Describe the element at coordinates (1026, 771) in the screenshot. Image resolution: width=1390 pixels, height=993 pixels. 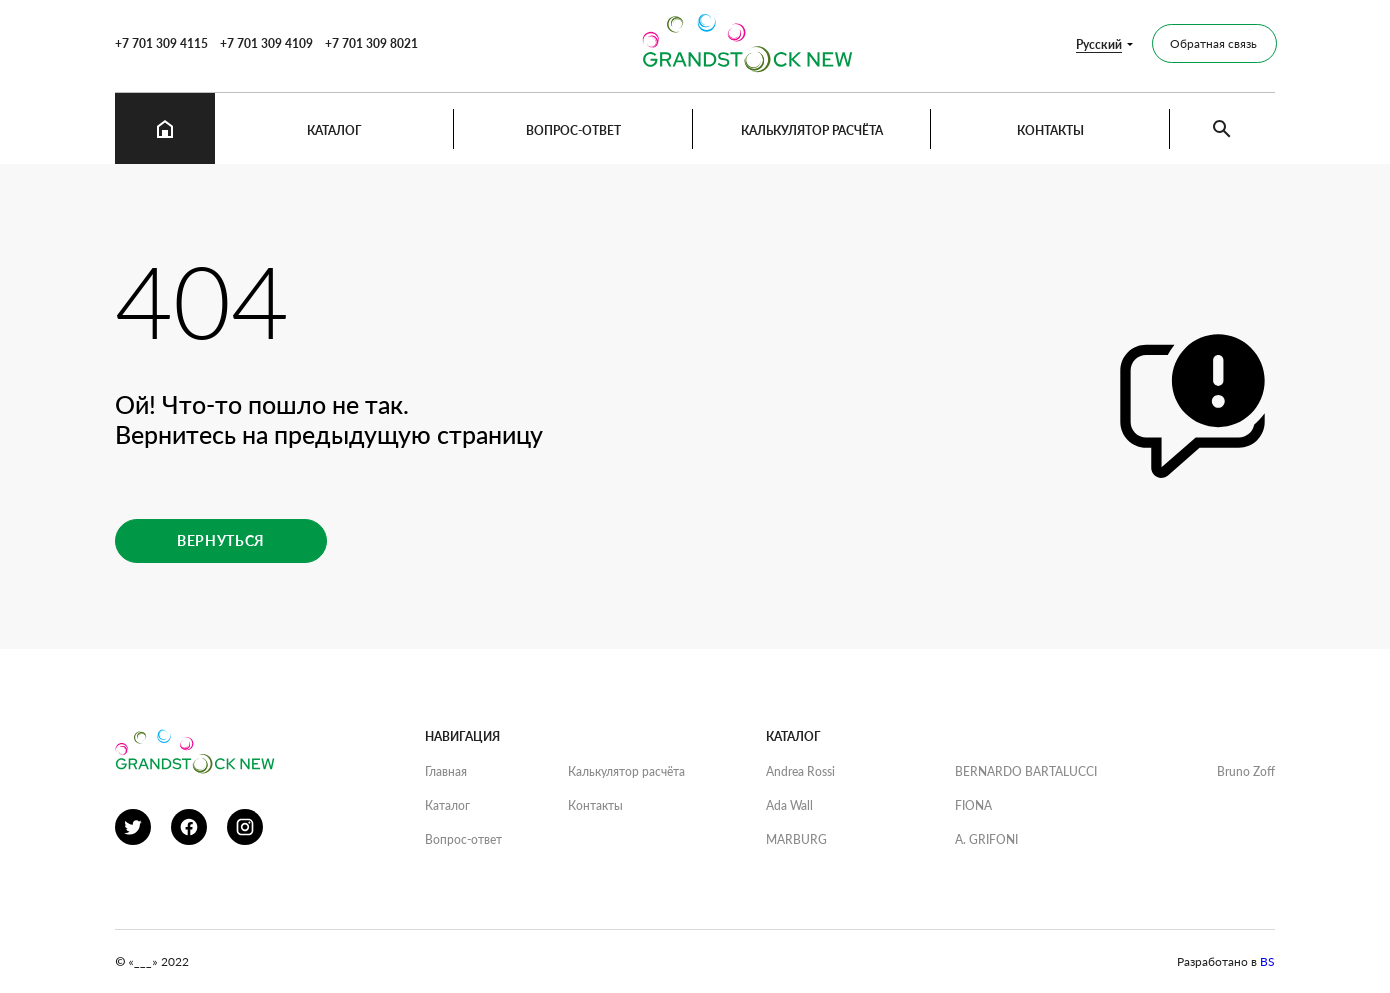
I see `BERNARDO BARTALUCCI` at that location.